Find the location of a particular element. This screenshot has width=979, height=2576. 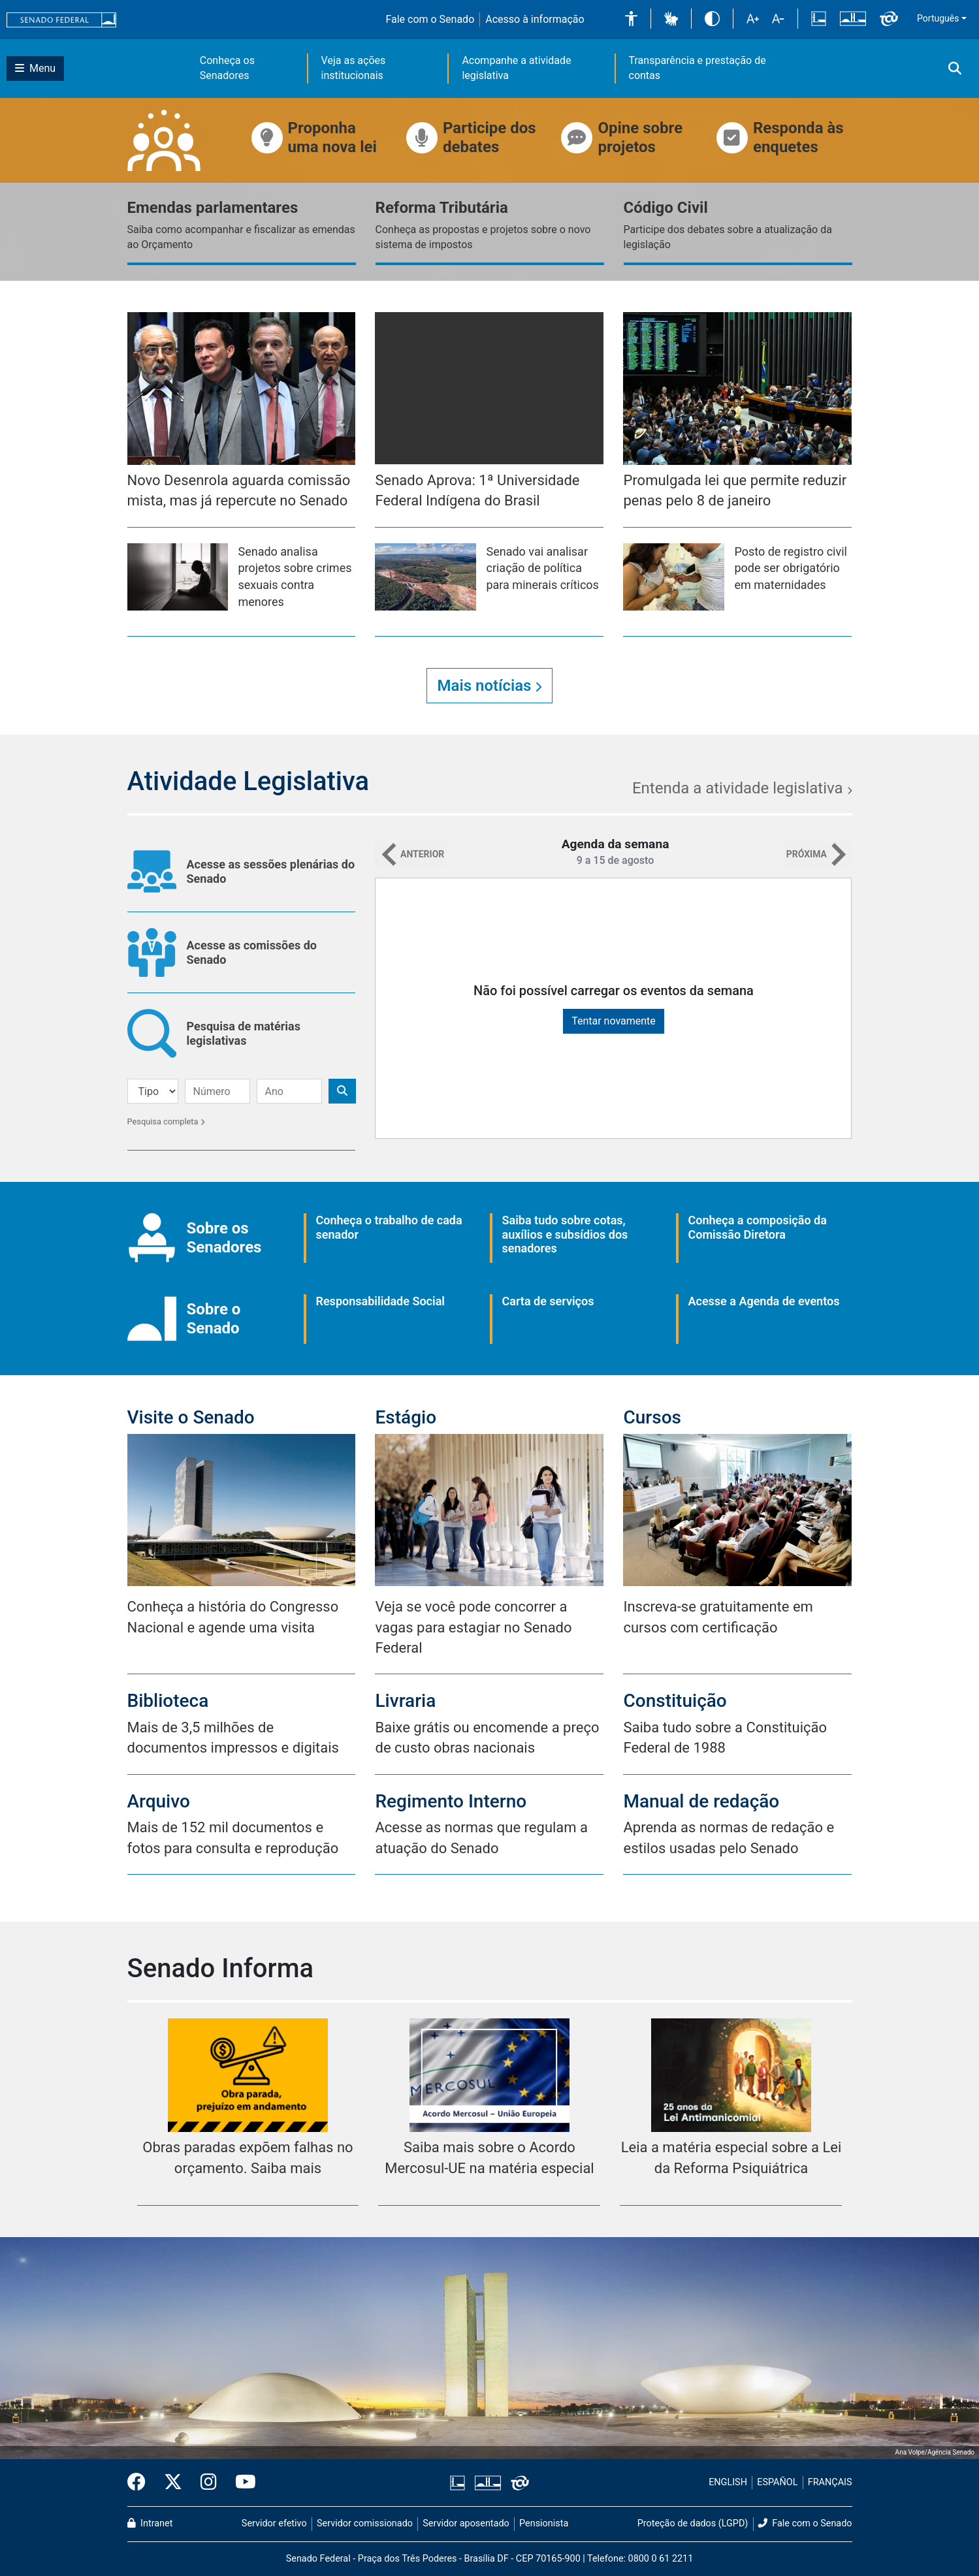

Acesso à informação is located at coordinates (534, 19).